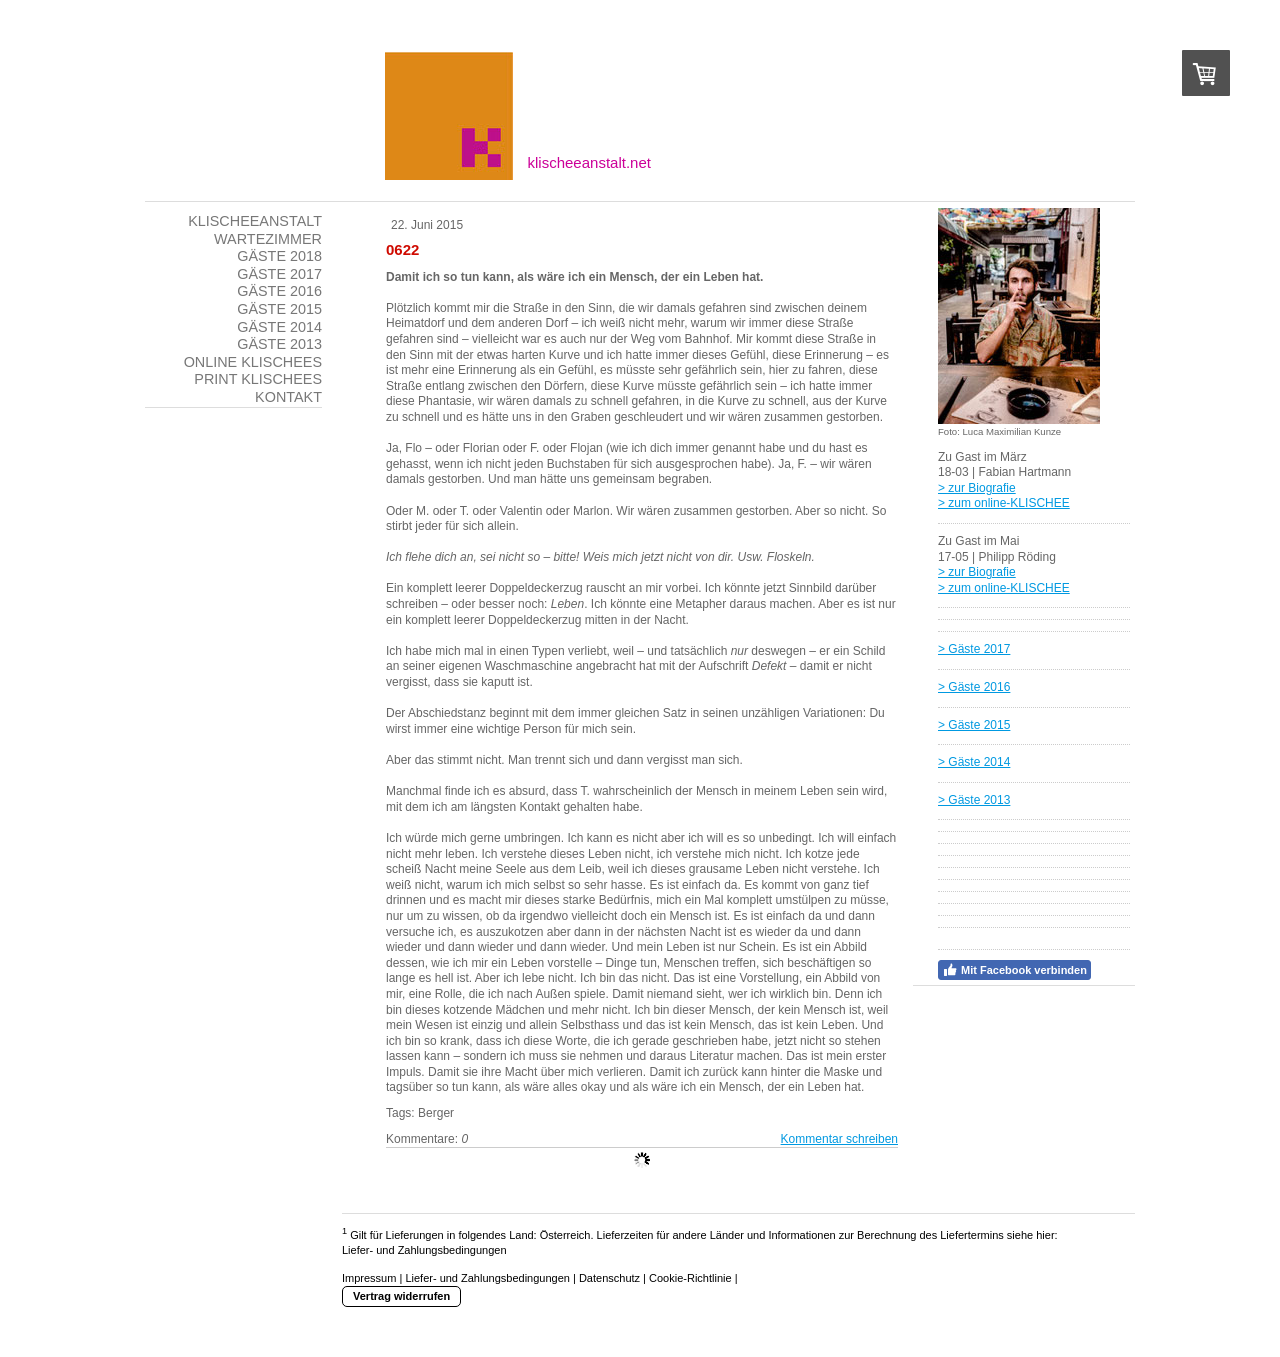 The height and width of the screenshot is (1357, 1280). I want to click on > zum online-KLISCHEE, so click(1004, 503).